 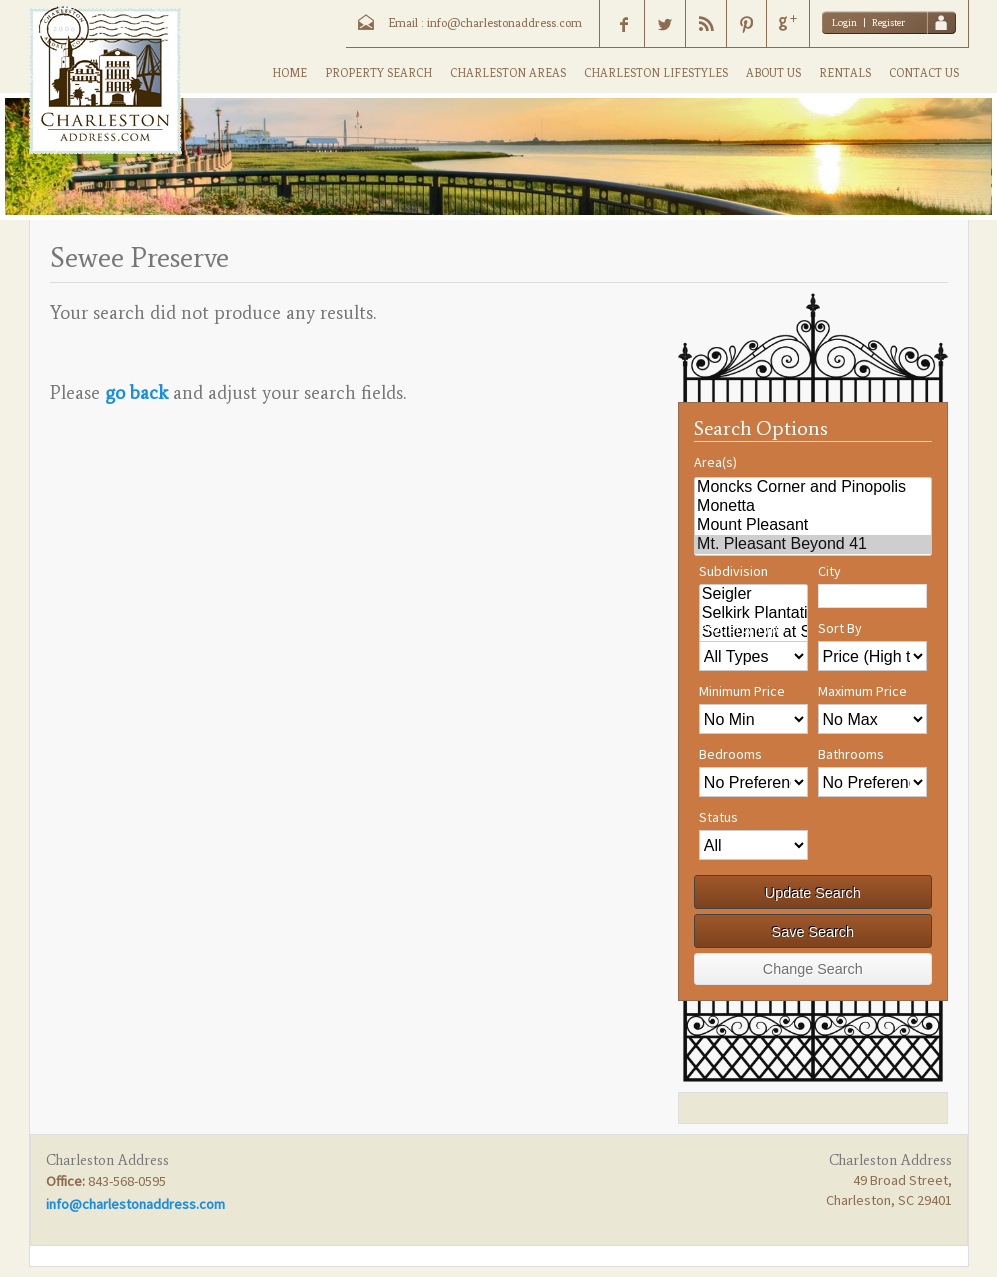 I want to click on Sort By, so click(x=840, y=628).